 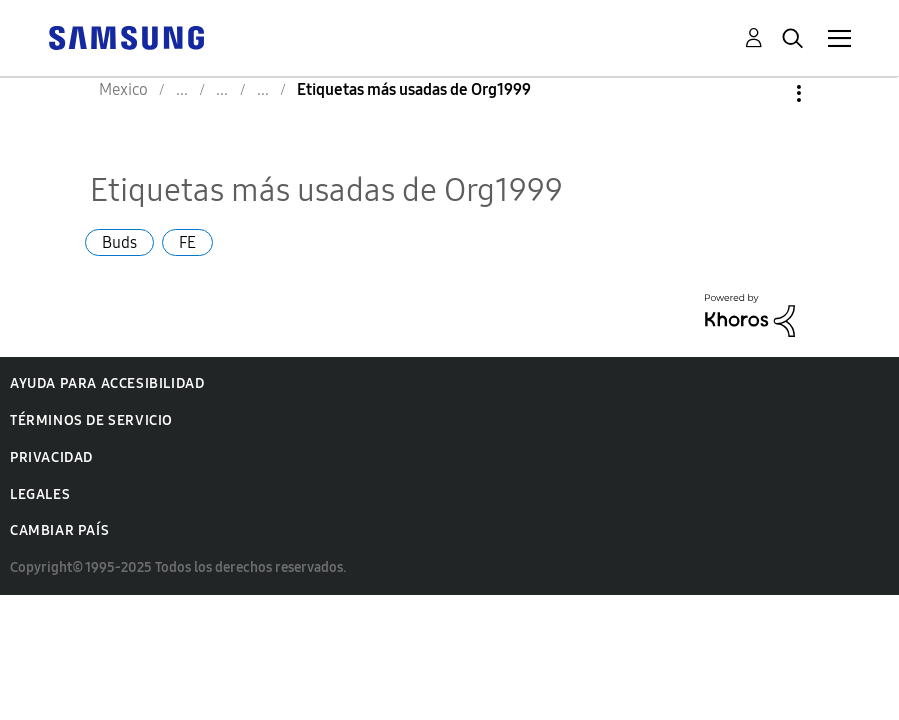 I want to click on Privacidad, so click(x=51, y=457).